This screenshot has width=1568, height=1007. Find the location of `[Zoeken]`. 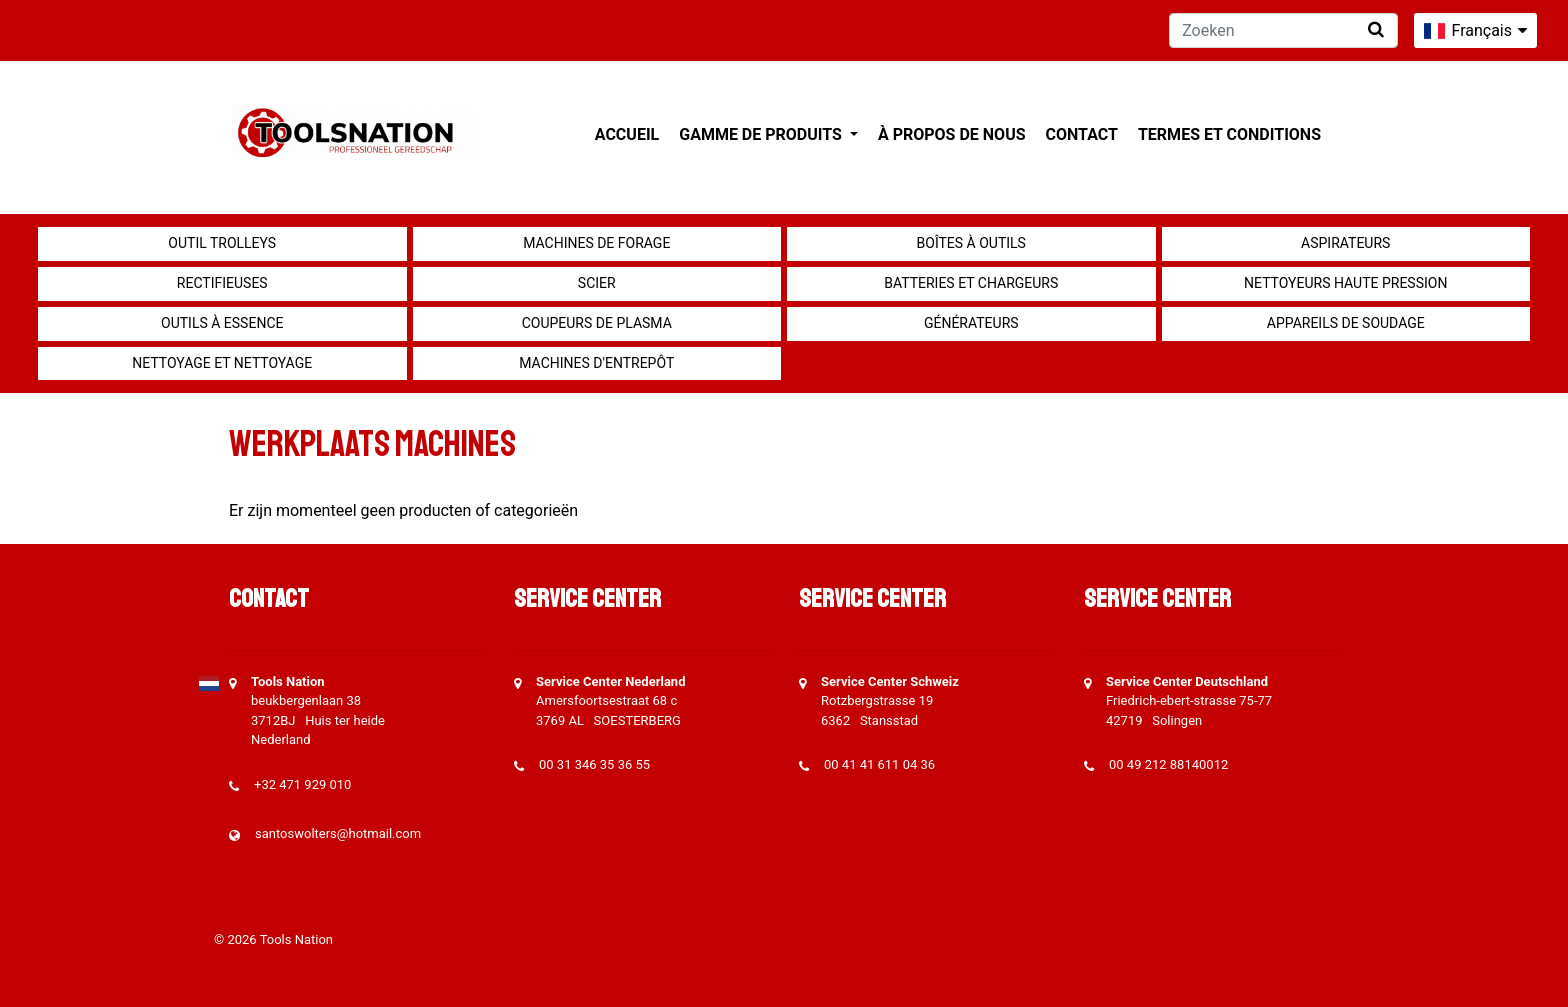

[Zoeken] is located at coordinates (1283, 30).